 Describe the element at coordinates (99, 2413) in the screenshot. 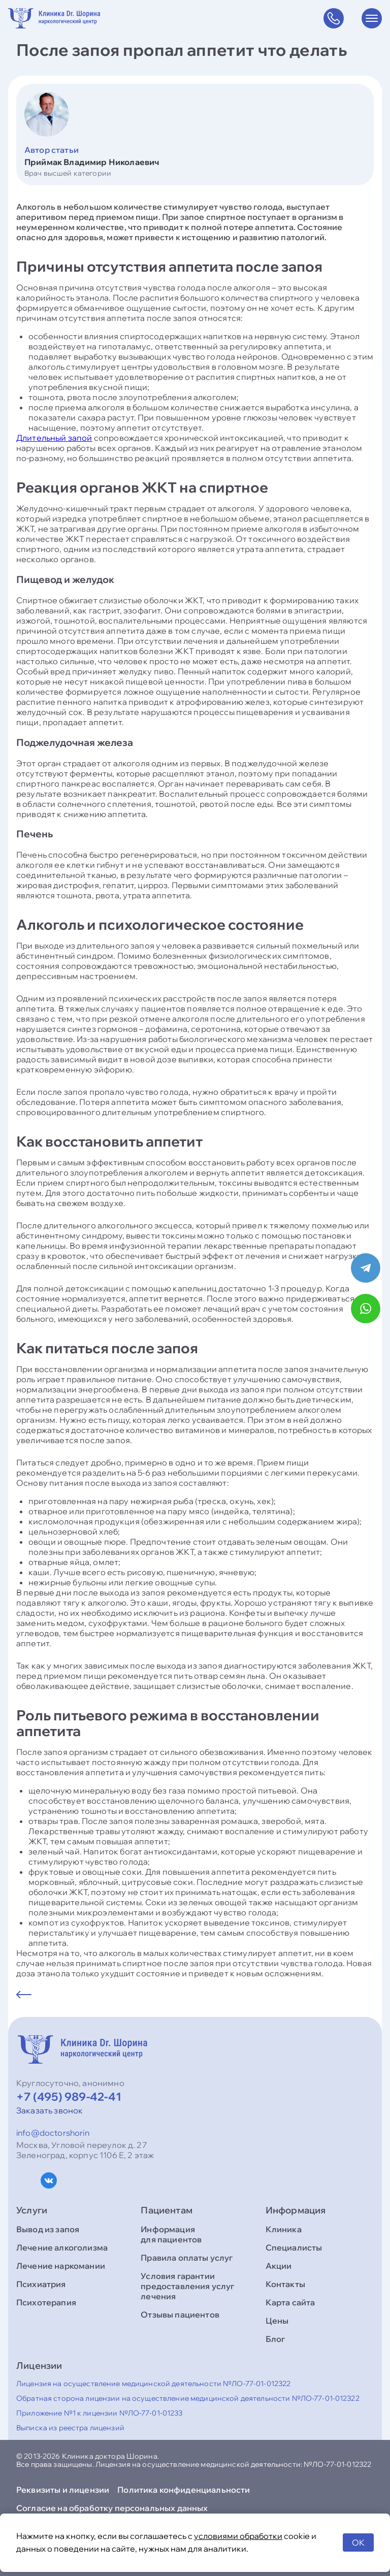

I see `Приложение №1 к лицензии №ЛО-77-01-01233` at that location.